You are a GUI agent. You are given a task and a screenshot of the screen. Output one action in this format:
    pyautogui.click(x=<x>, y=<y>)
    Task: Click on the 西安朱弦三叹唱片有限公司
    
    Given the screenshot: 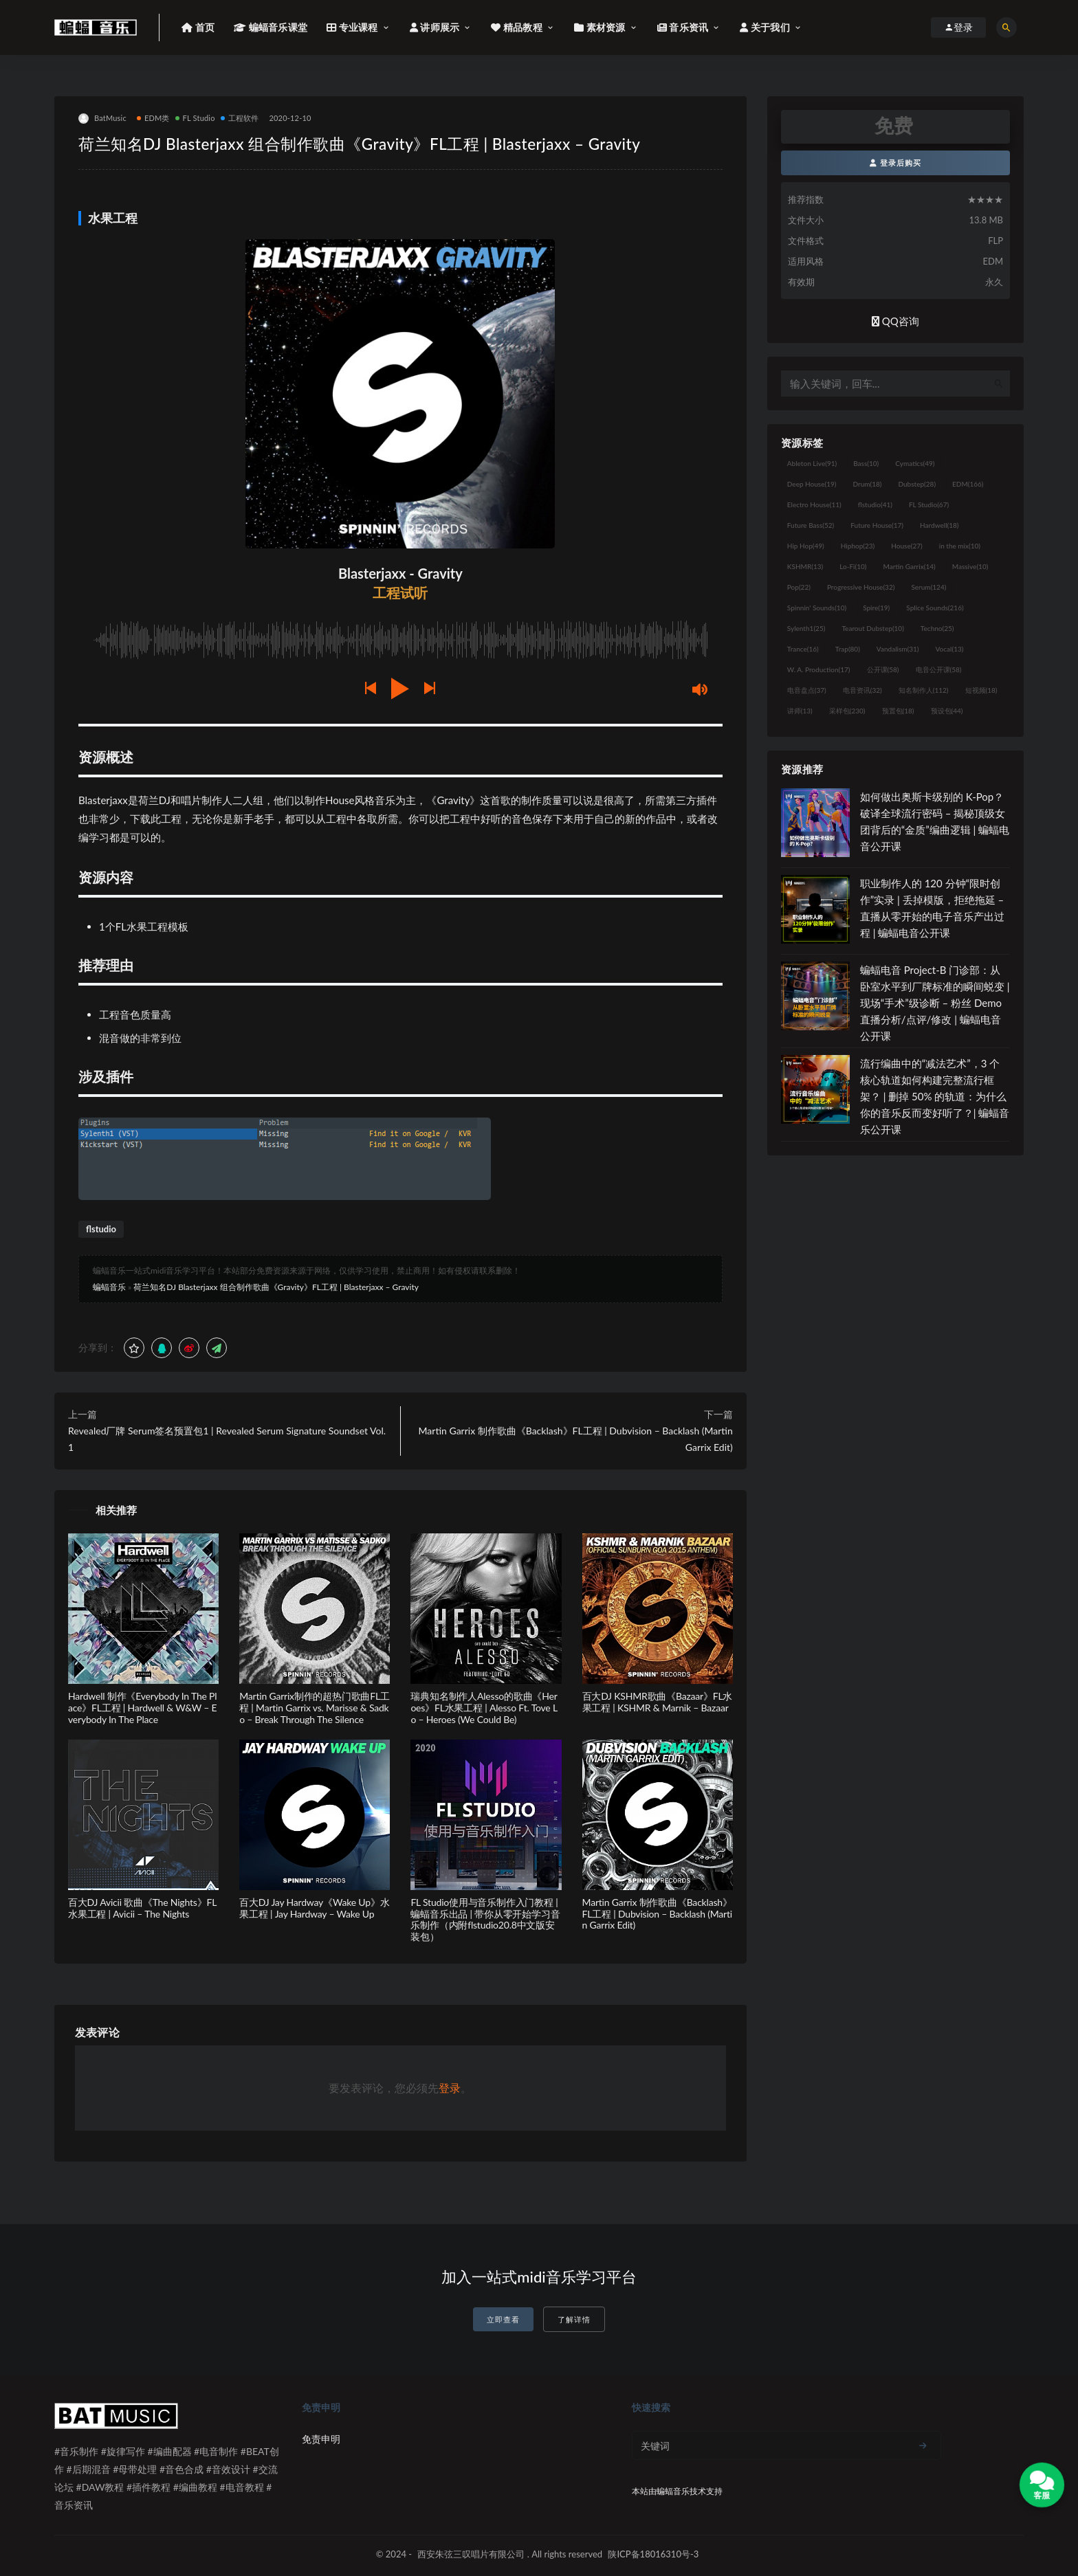 What is the action you would take?
    pyautogui.click(x=471, y=2554)
    